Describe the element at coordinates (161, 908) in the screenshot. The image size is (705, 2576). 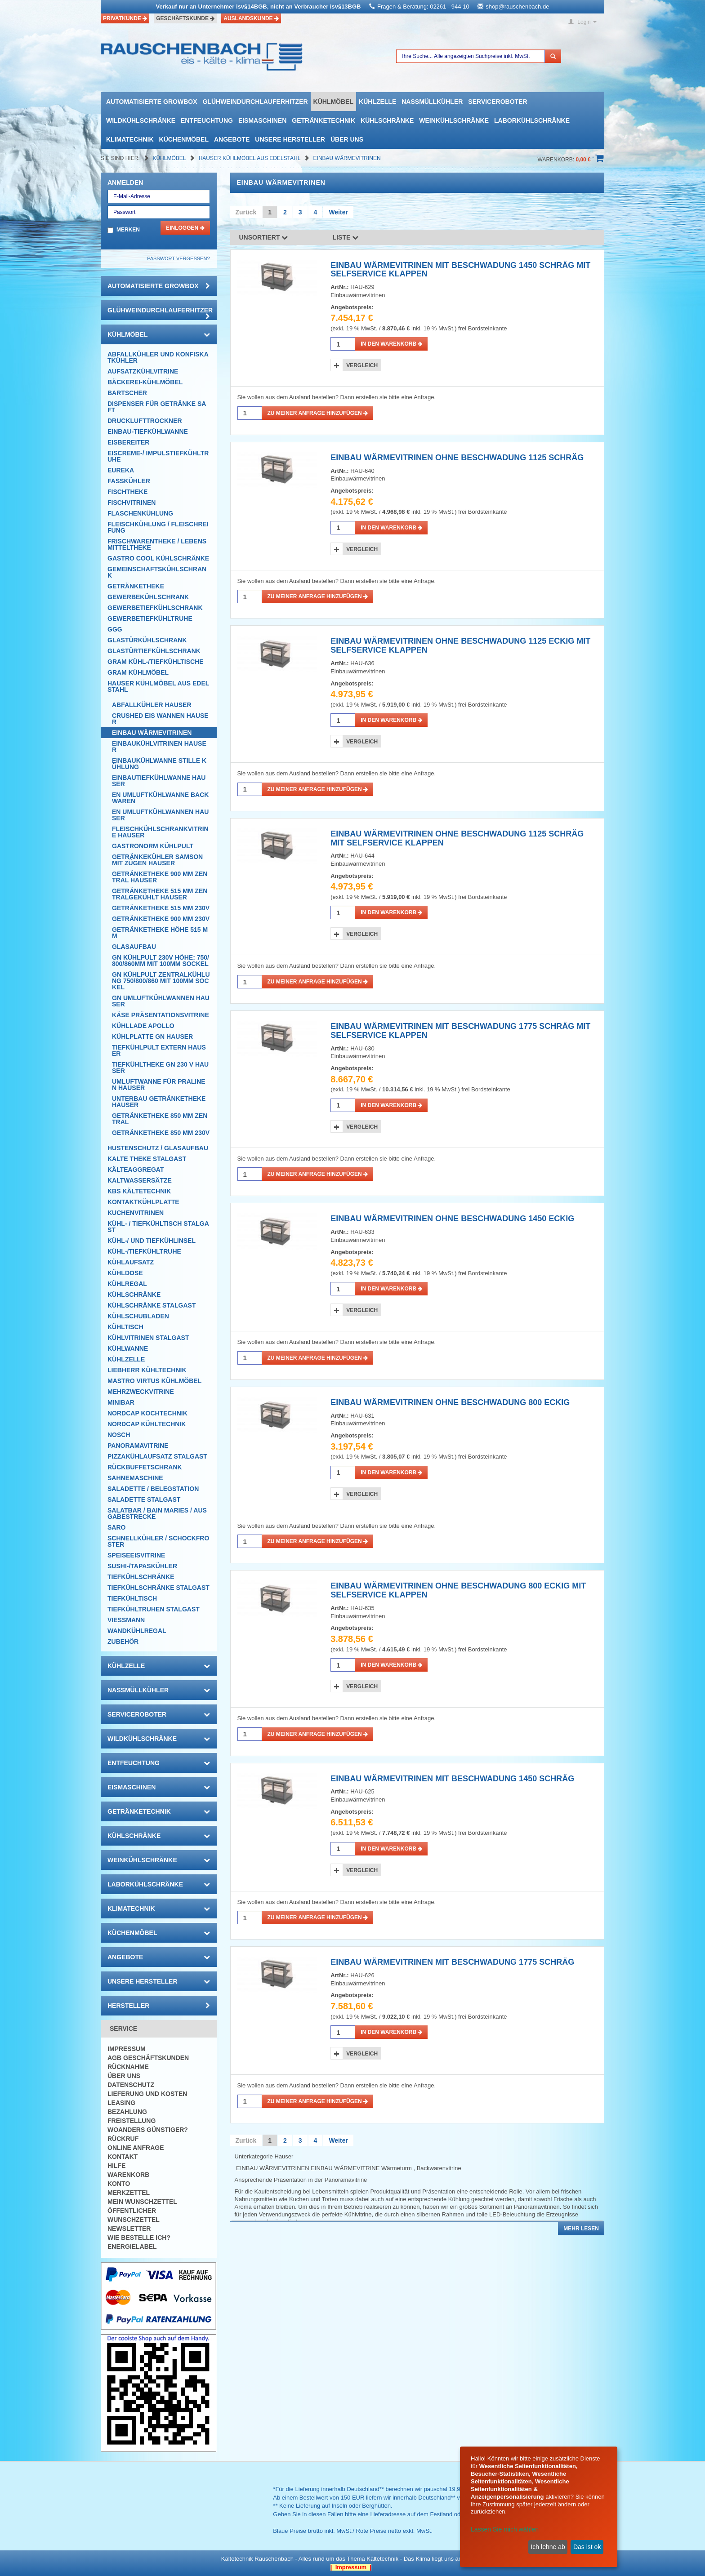
I see `GETRÄNKETHEKE 515 MM 230V` at that location.